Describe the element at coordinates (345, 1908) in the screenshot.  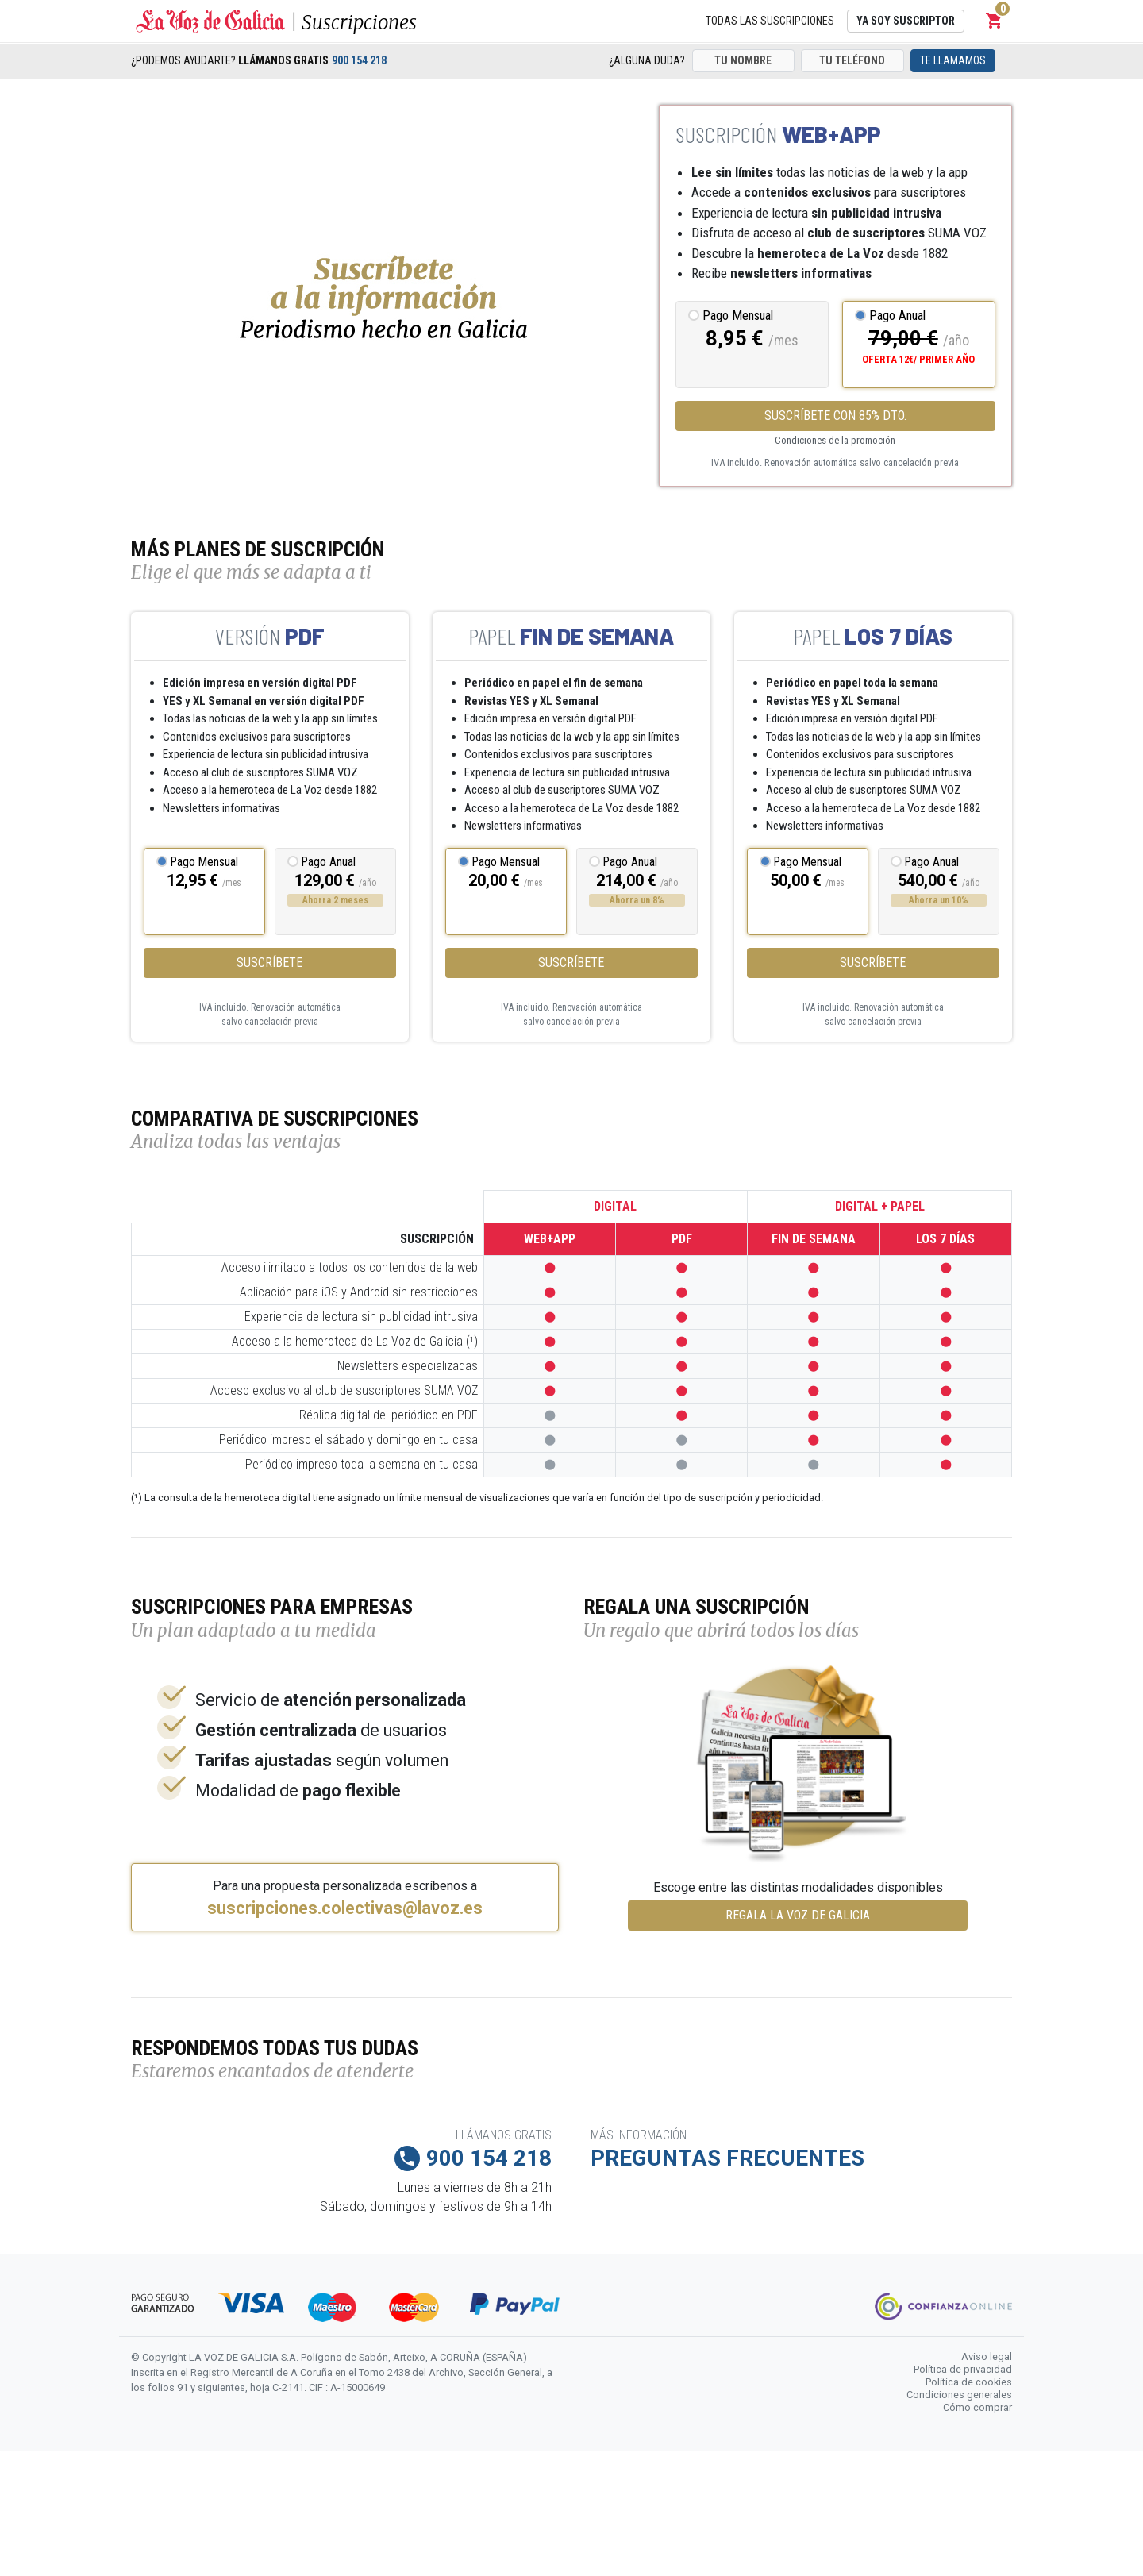
I see `suscripciones.colectivas@lavoz.es` at that location.